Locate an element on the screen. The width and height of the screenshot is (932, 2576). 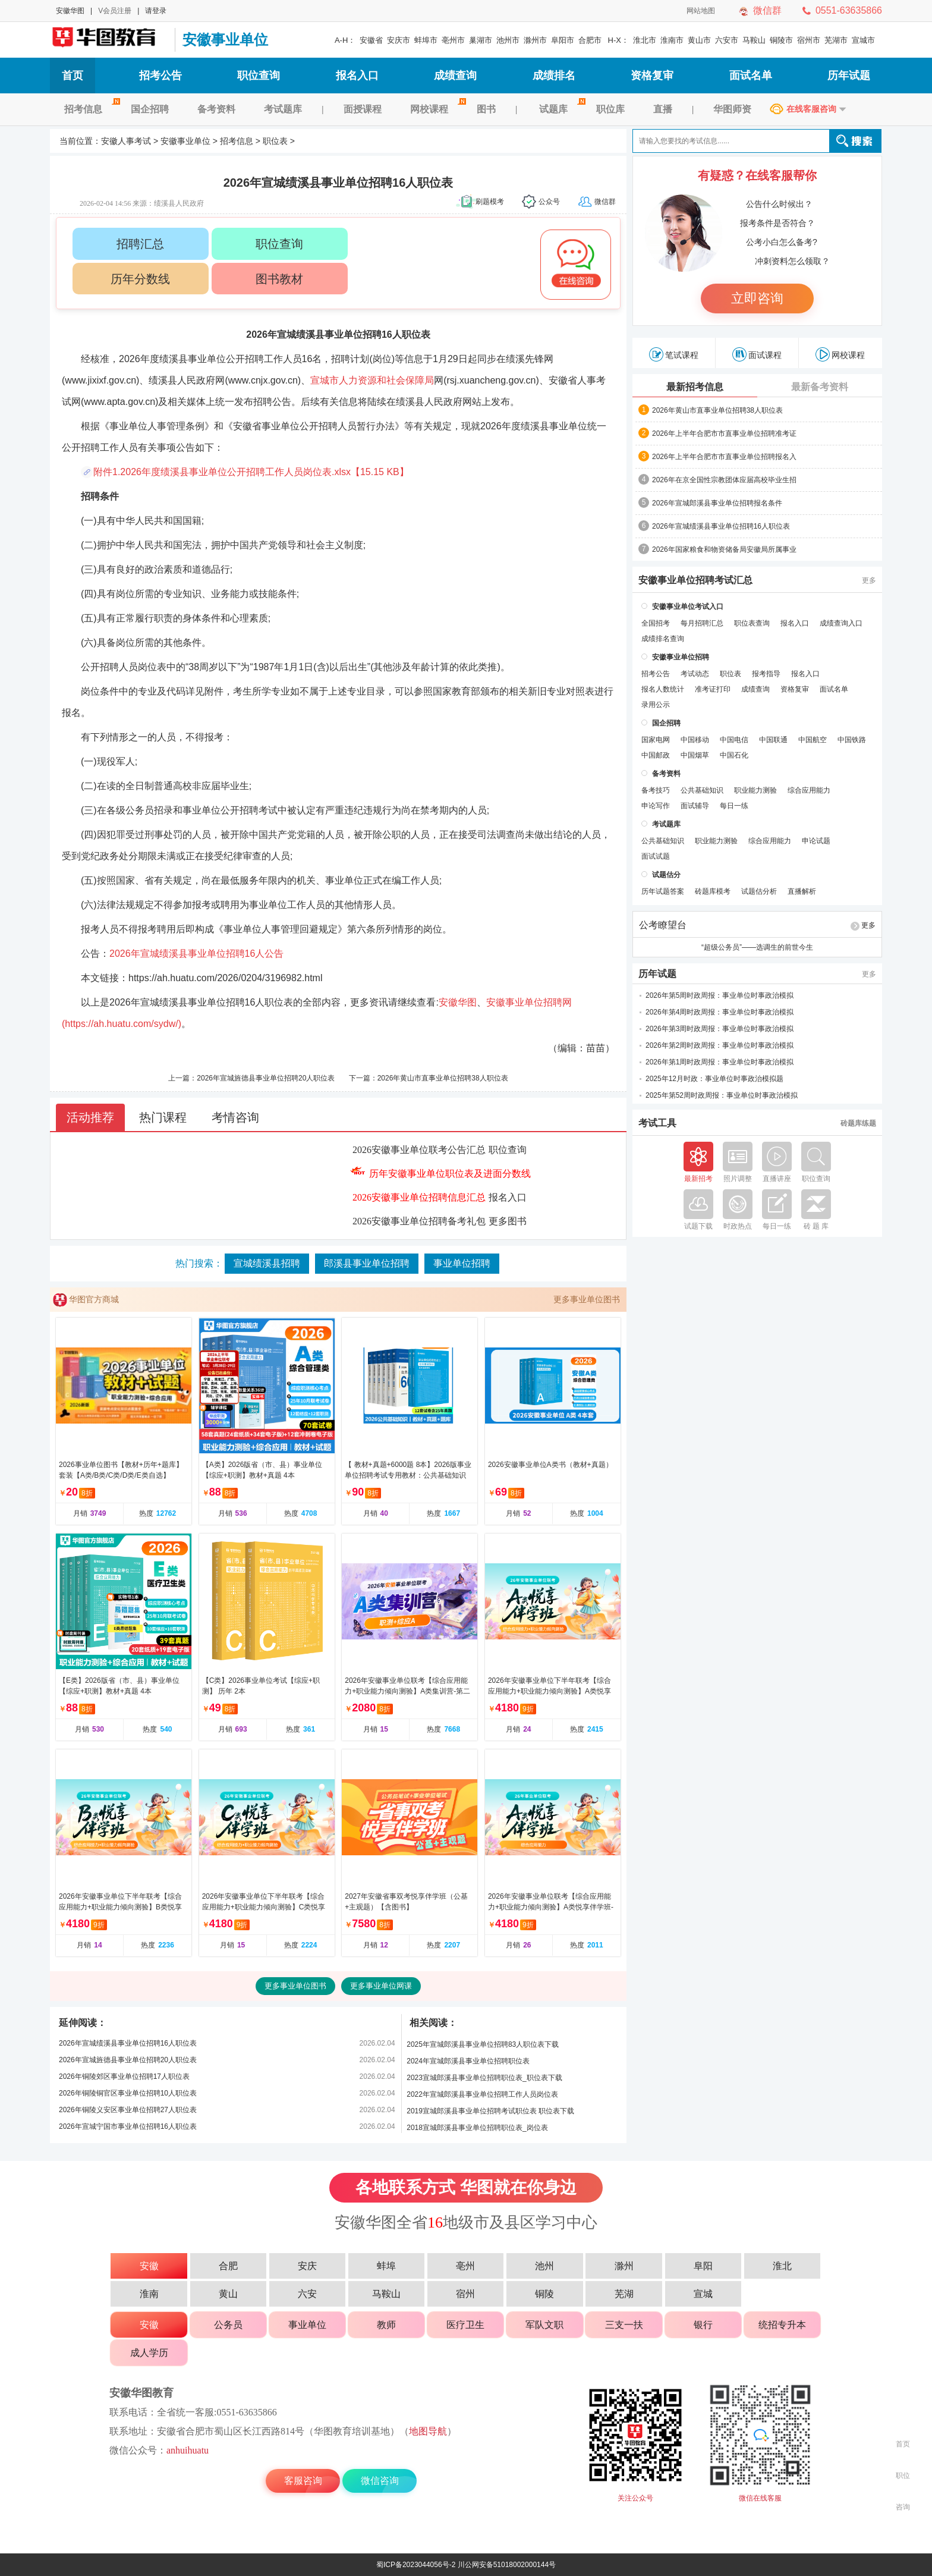
报考指导 is located at coordinates (766, 674).